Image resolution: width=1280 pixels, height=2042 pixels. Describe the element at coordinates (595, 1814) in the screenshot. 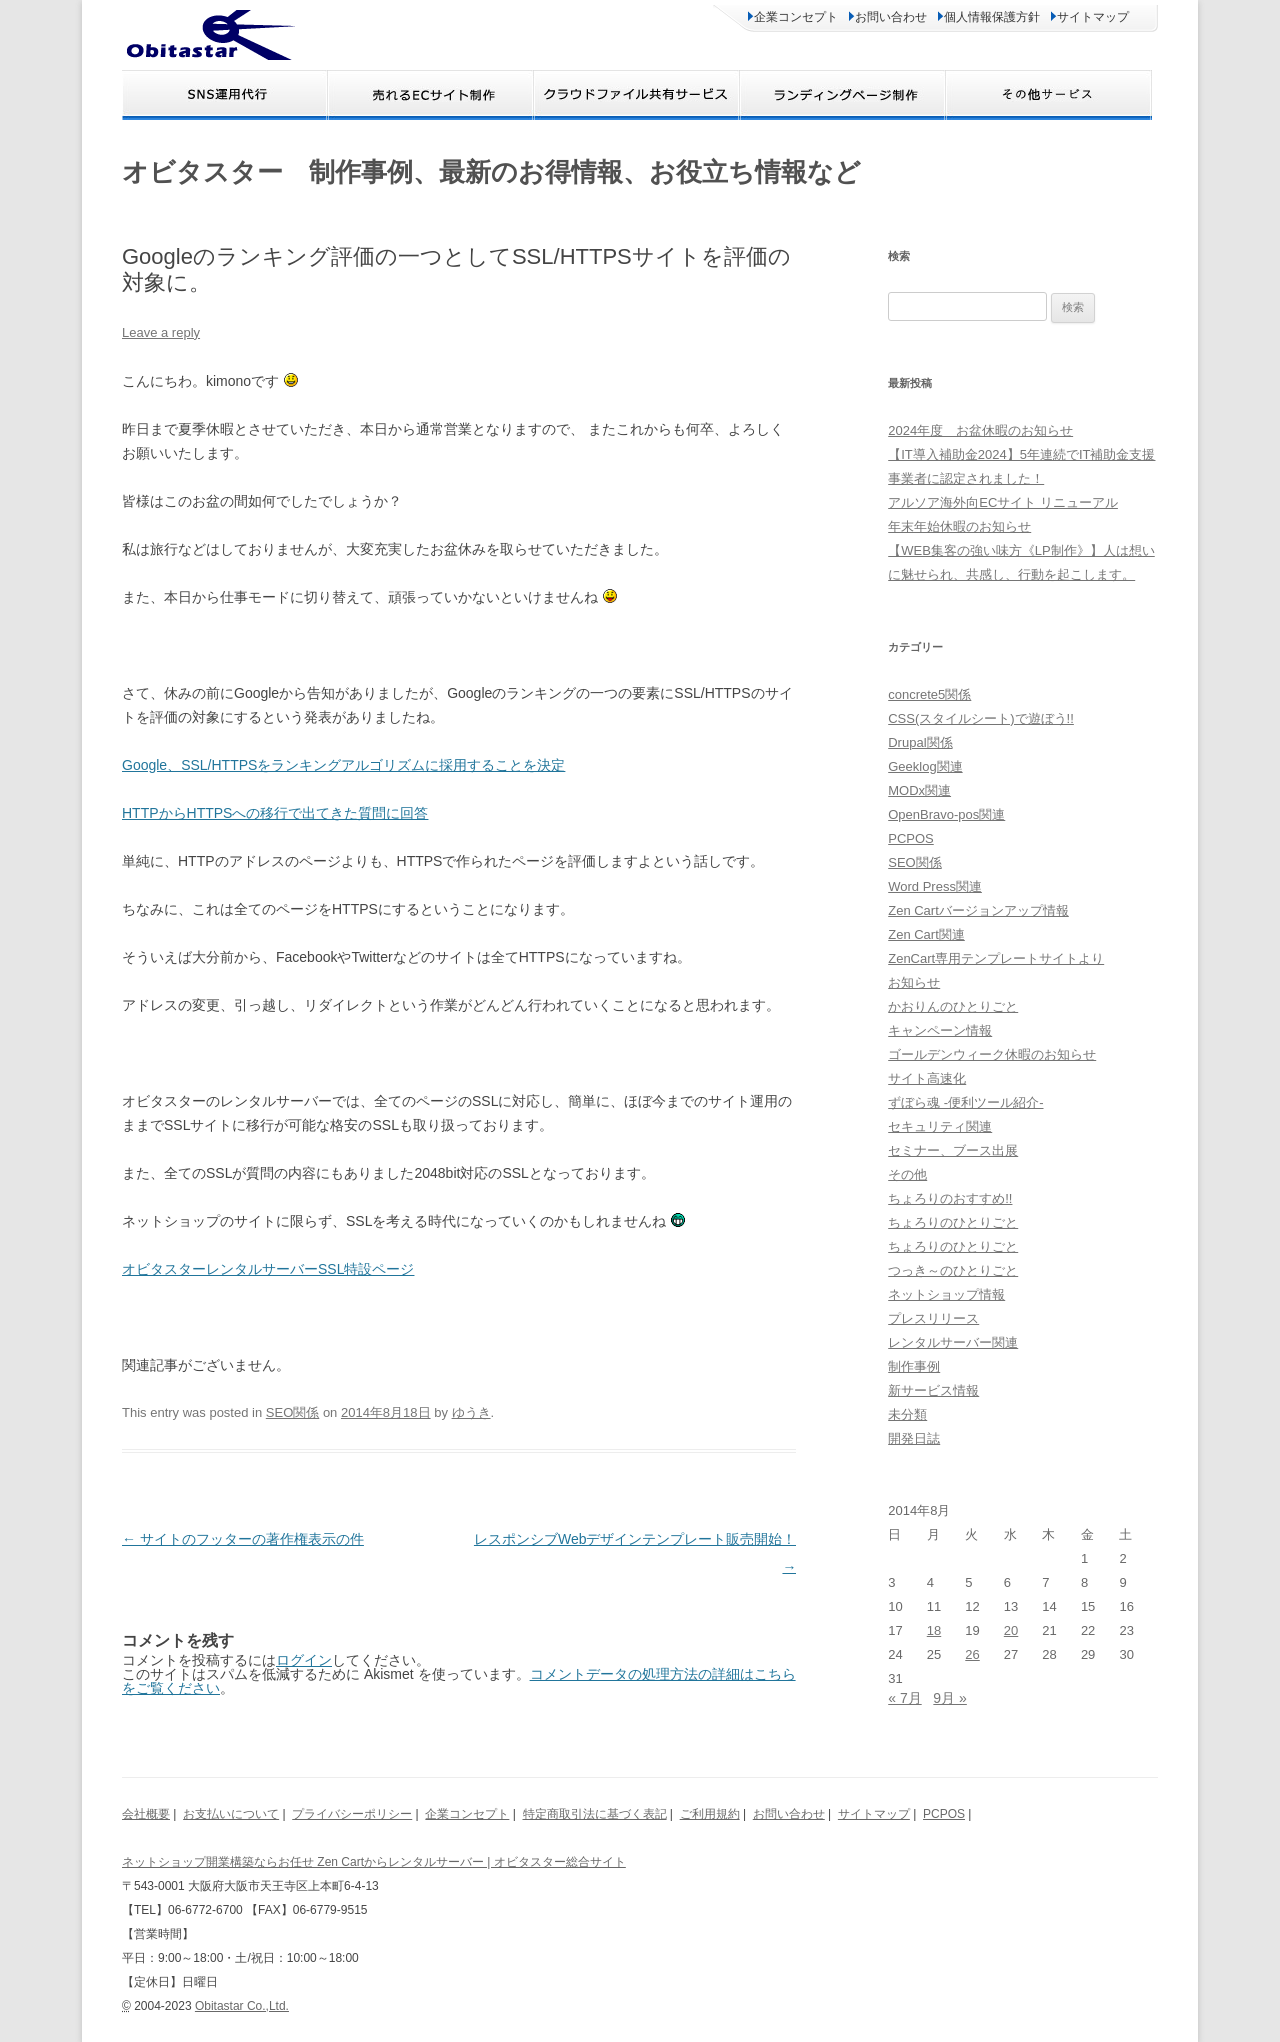

I see `特定商取引法に基づく表記` at that location.